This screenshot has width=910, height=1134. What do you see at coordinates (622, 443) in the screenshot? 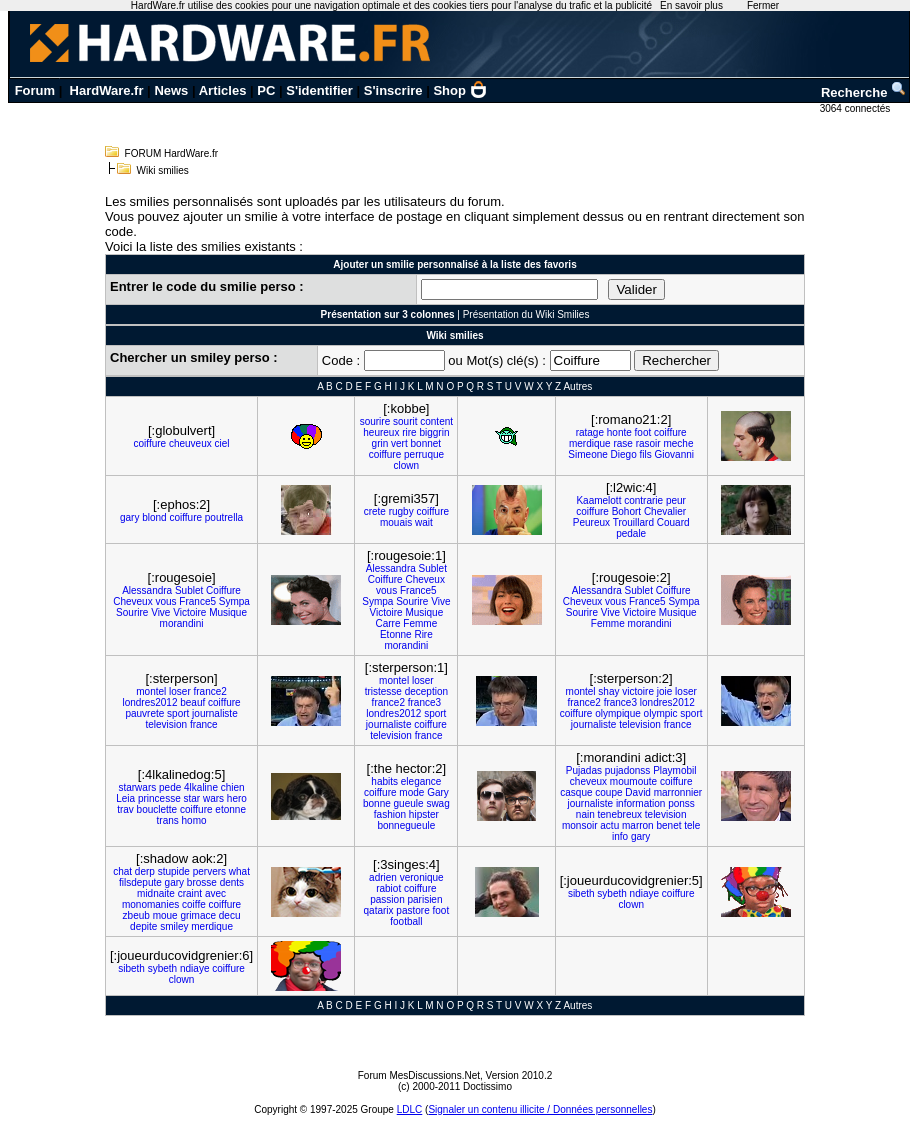
I see `rase` at bounding box center [622, 443].